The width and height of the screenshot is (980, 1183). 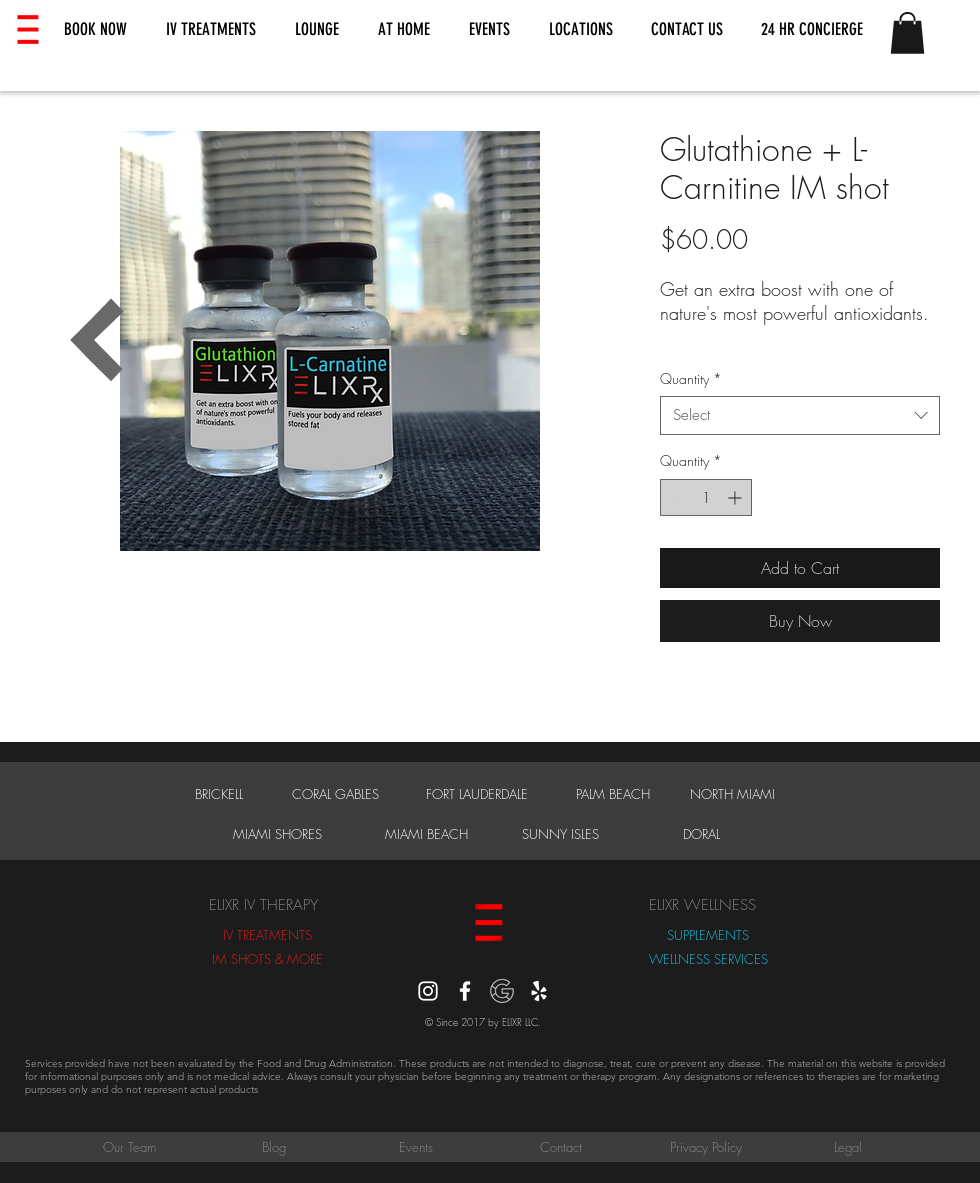 What do you see at coordinates (426, 834) in the screenshot?
I see `[MIAMI BEACH]` at bounding box center [426, 834].